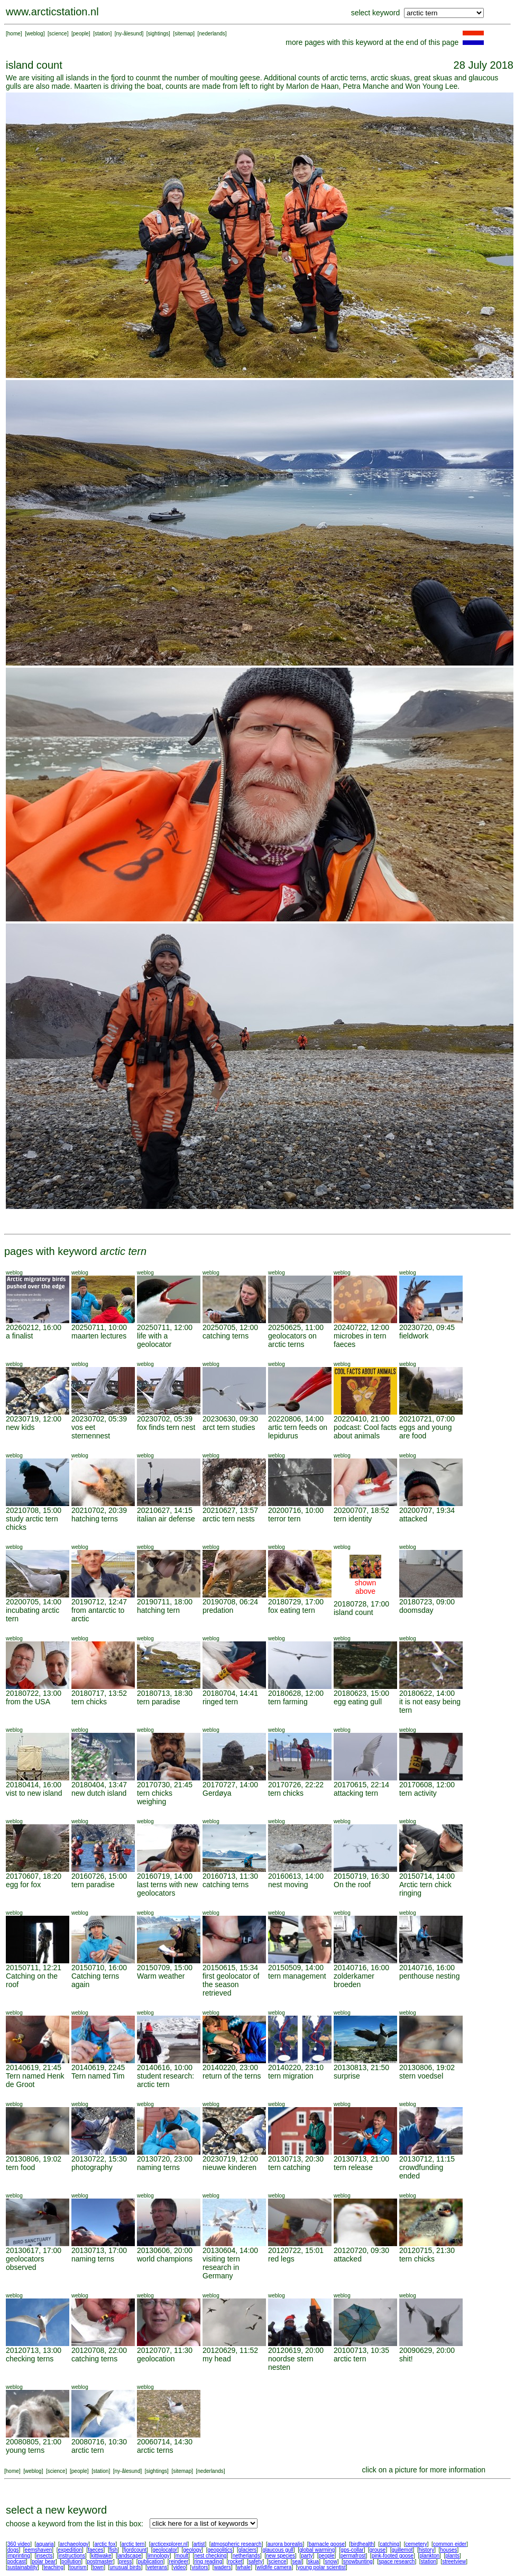  Describe the element at coordinates (331, 2561) in the screenshot. I see `snow` at that location.